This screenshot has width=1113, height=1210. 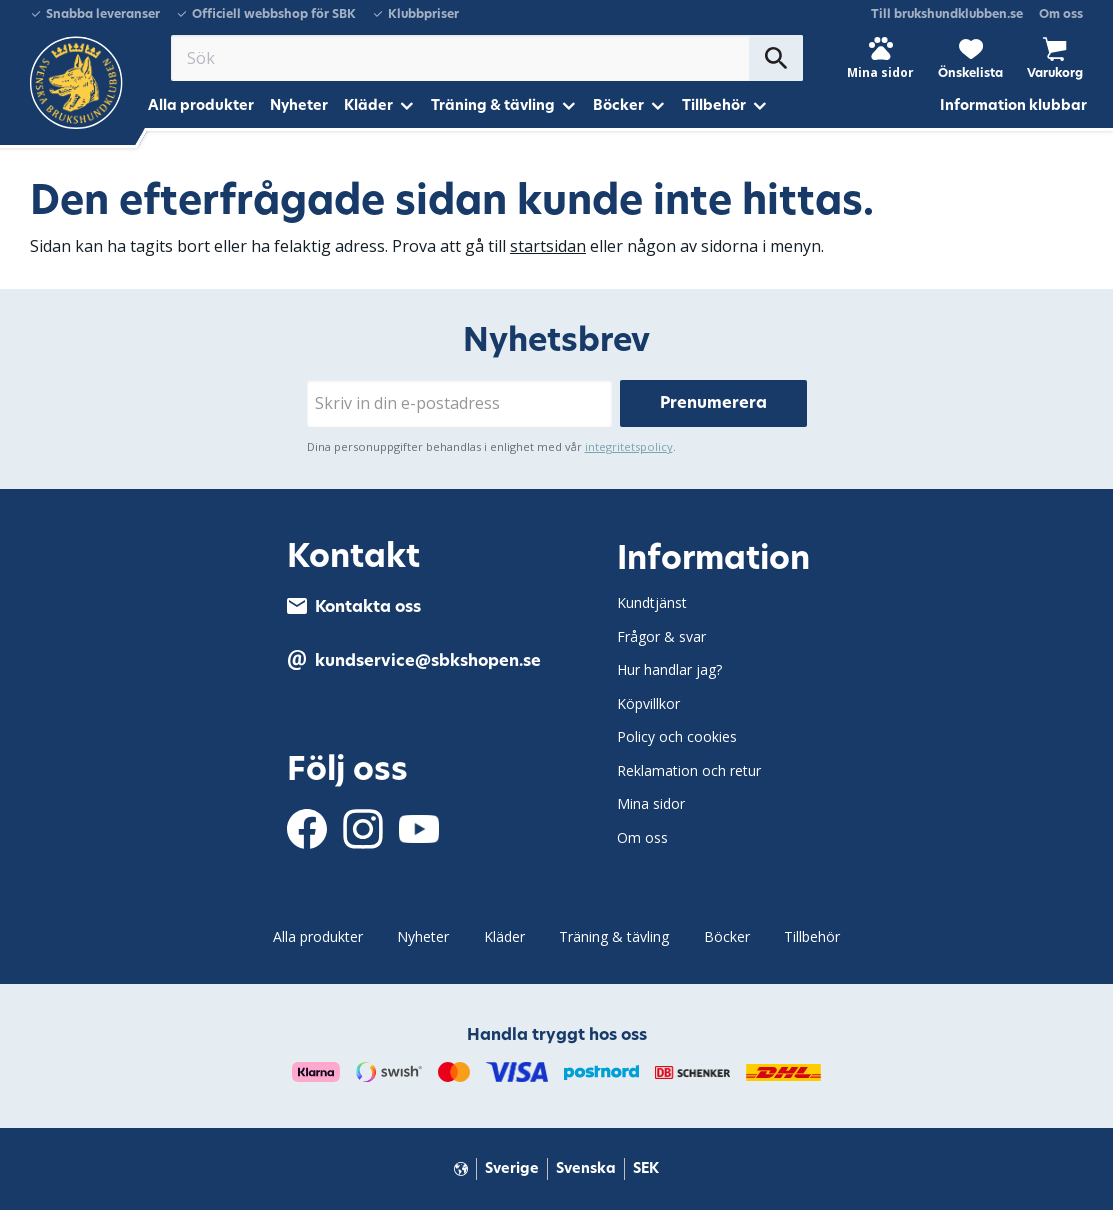 What do you see at coordinates (493, 106) in the screenshot?
I see `Träning & tävling [menuitem]` at bounding box center [493, 106].